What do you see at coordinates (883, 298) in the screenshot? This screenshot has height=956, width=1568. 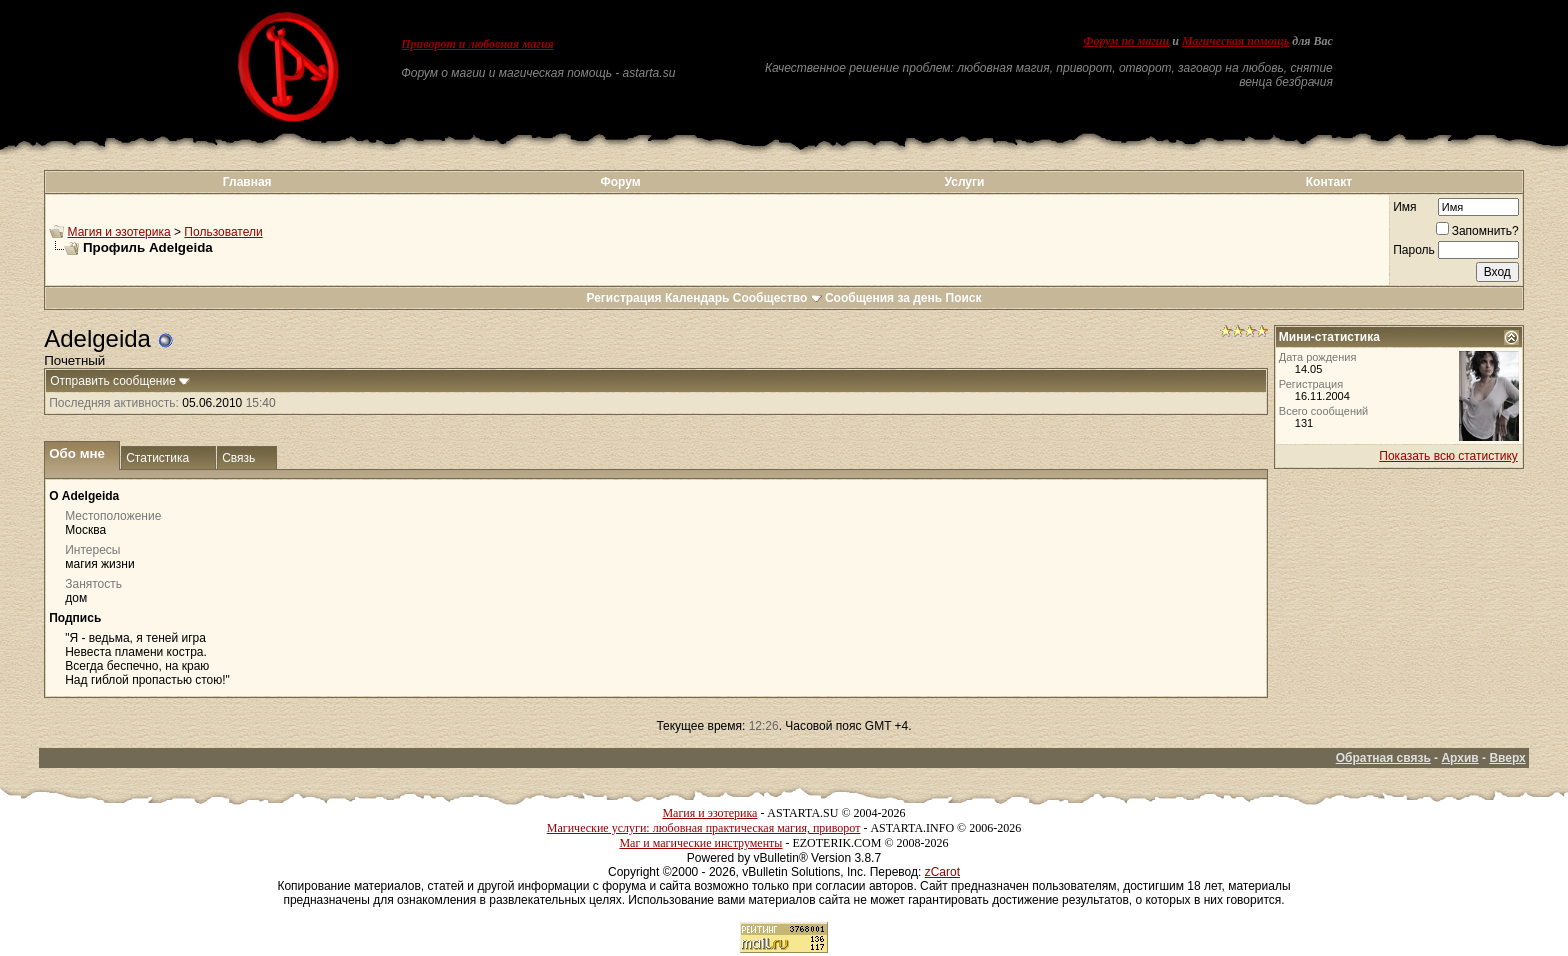 I see `Сообщения за день` at bounding box center [883, 298].